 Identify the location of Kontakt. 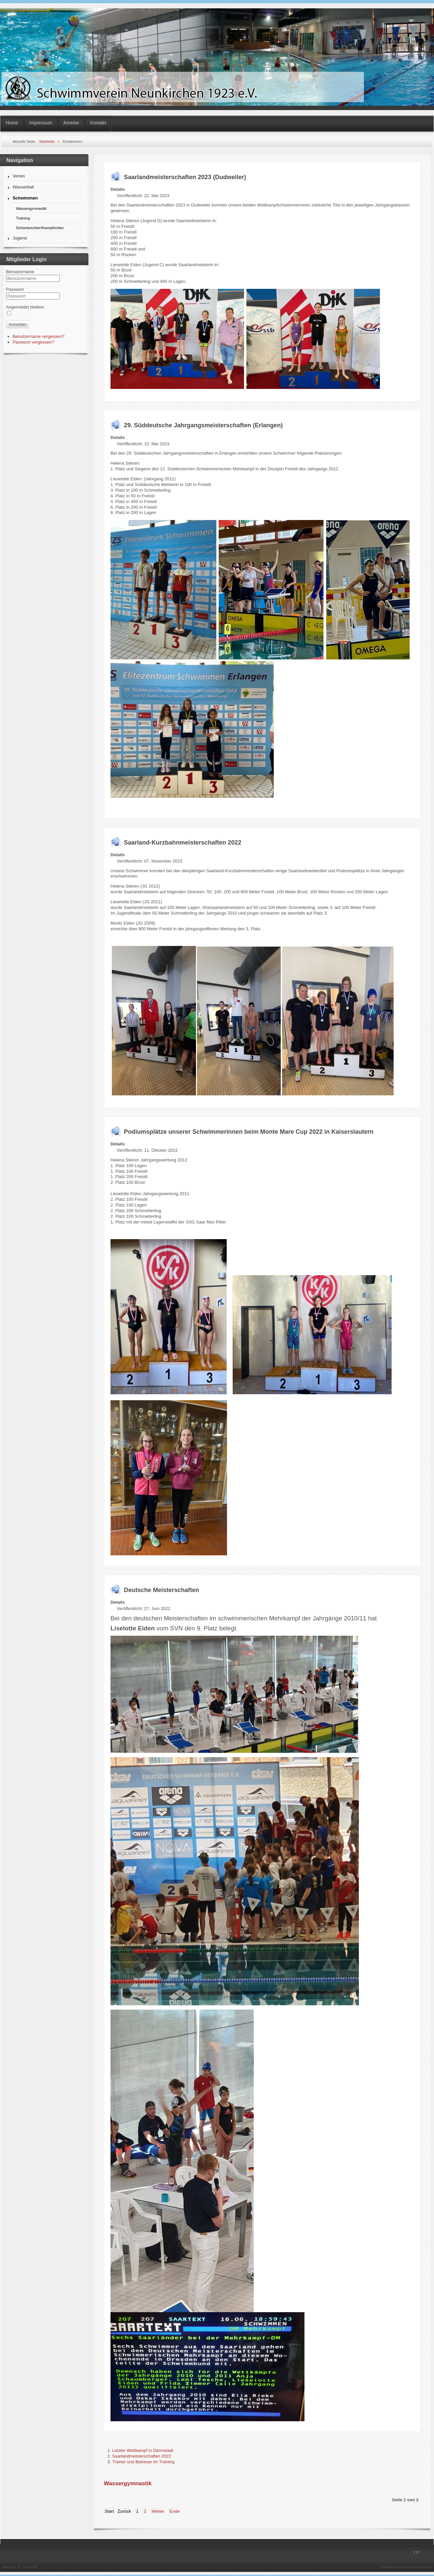
(98, 122).